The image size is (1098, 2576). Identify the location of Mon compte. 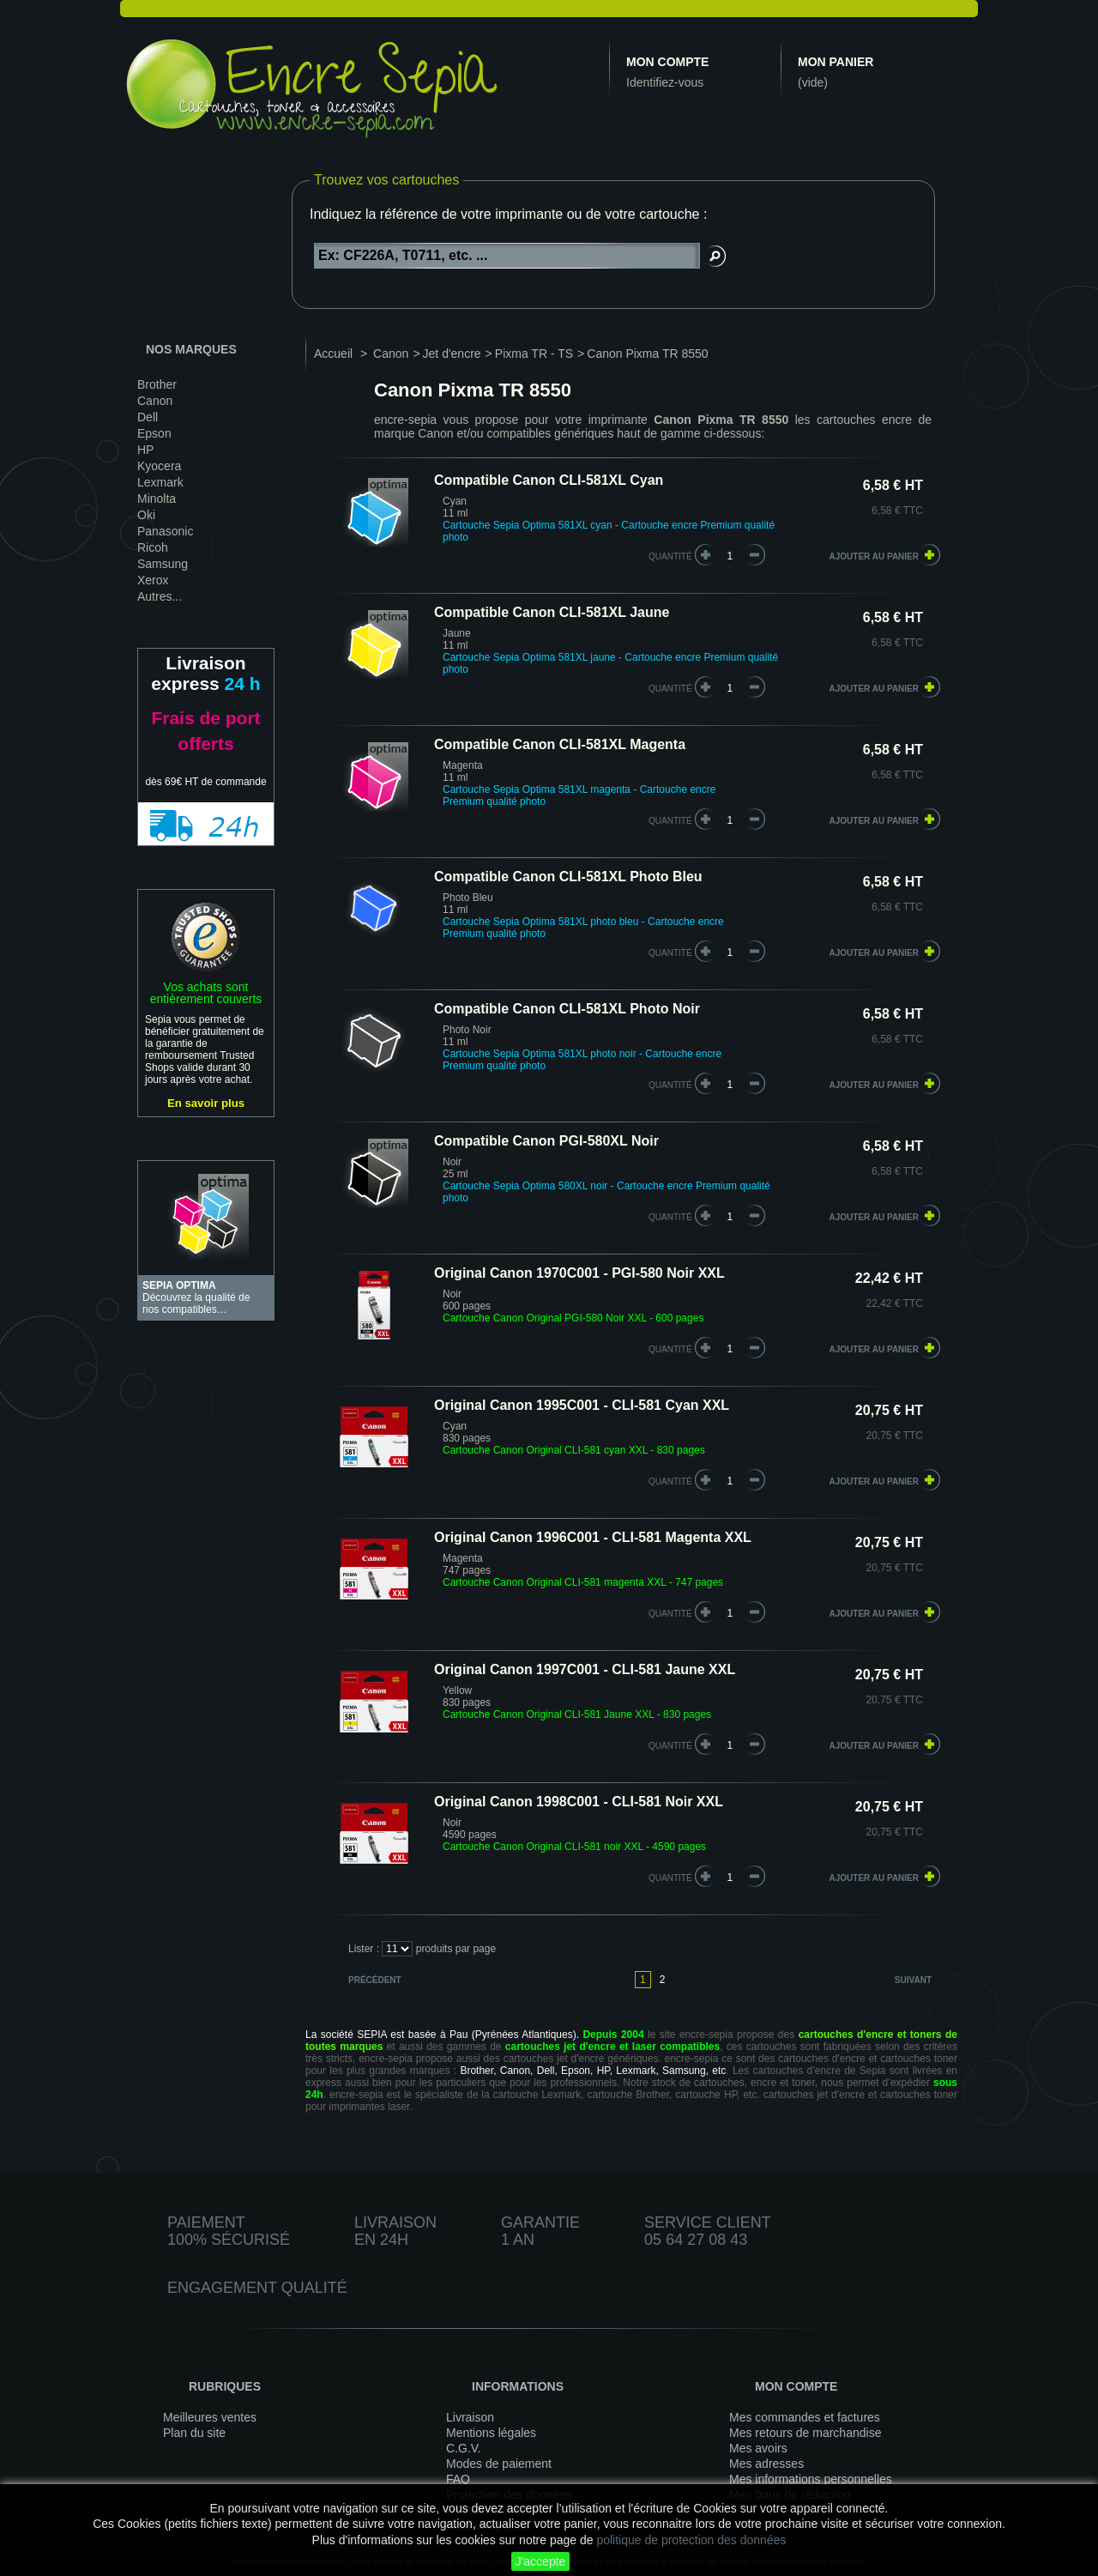
(667, 62).